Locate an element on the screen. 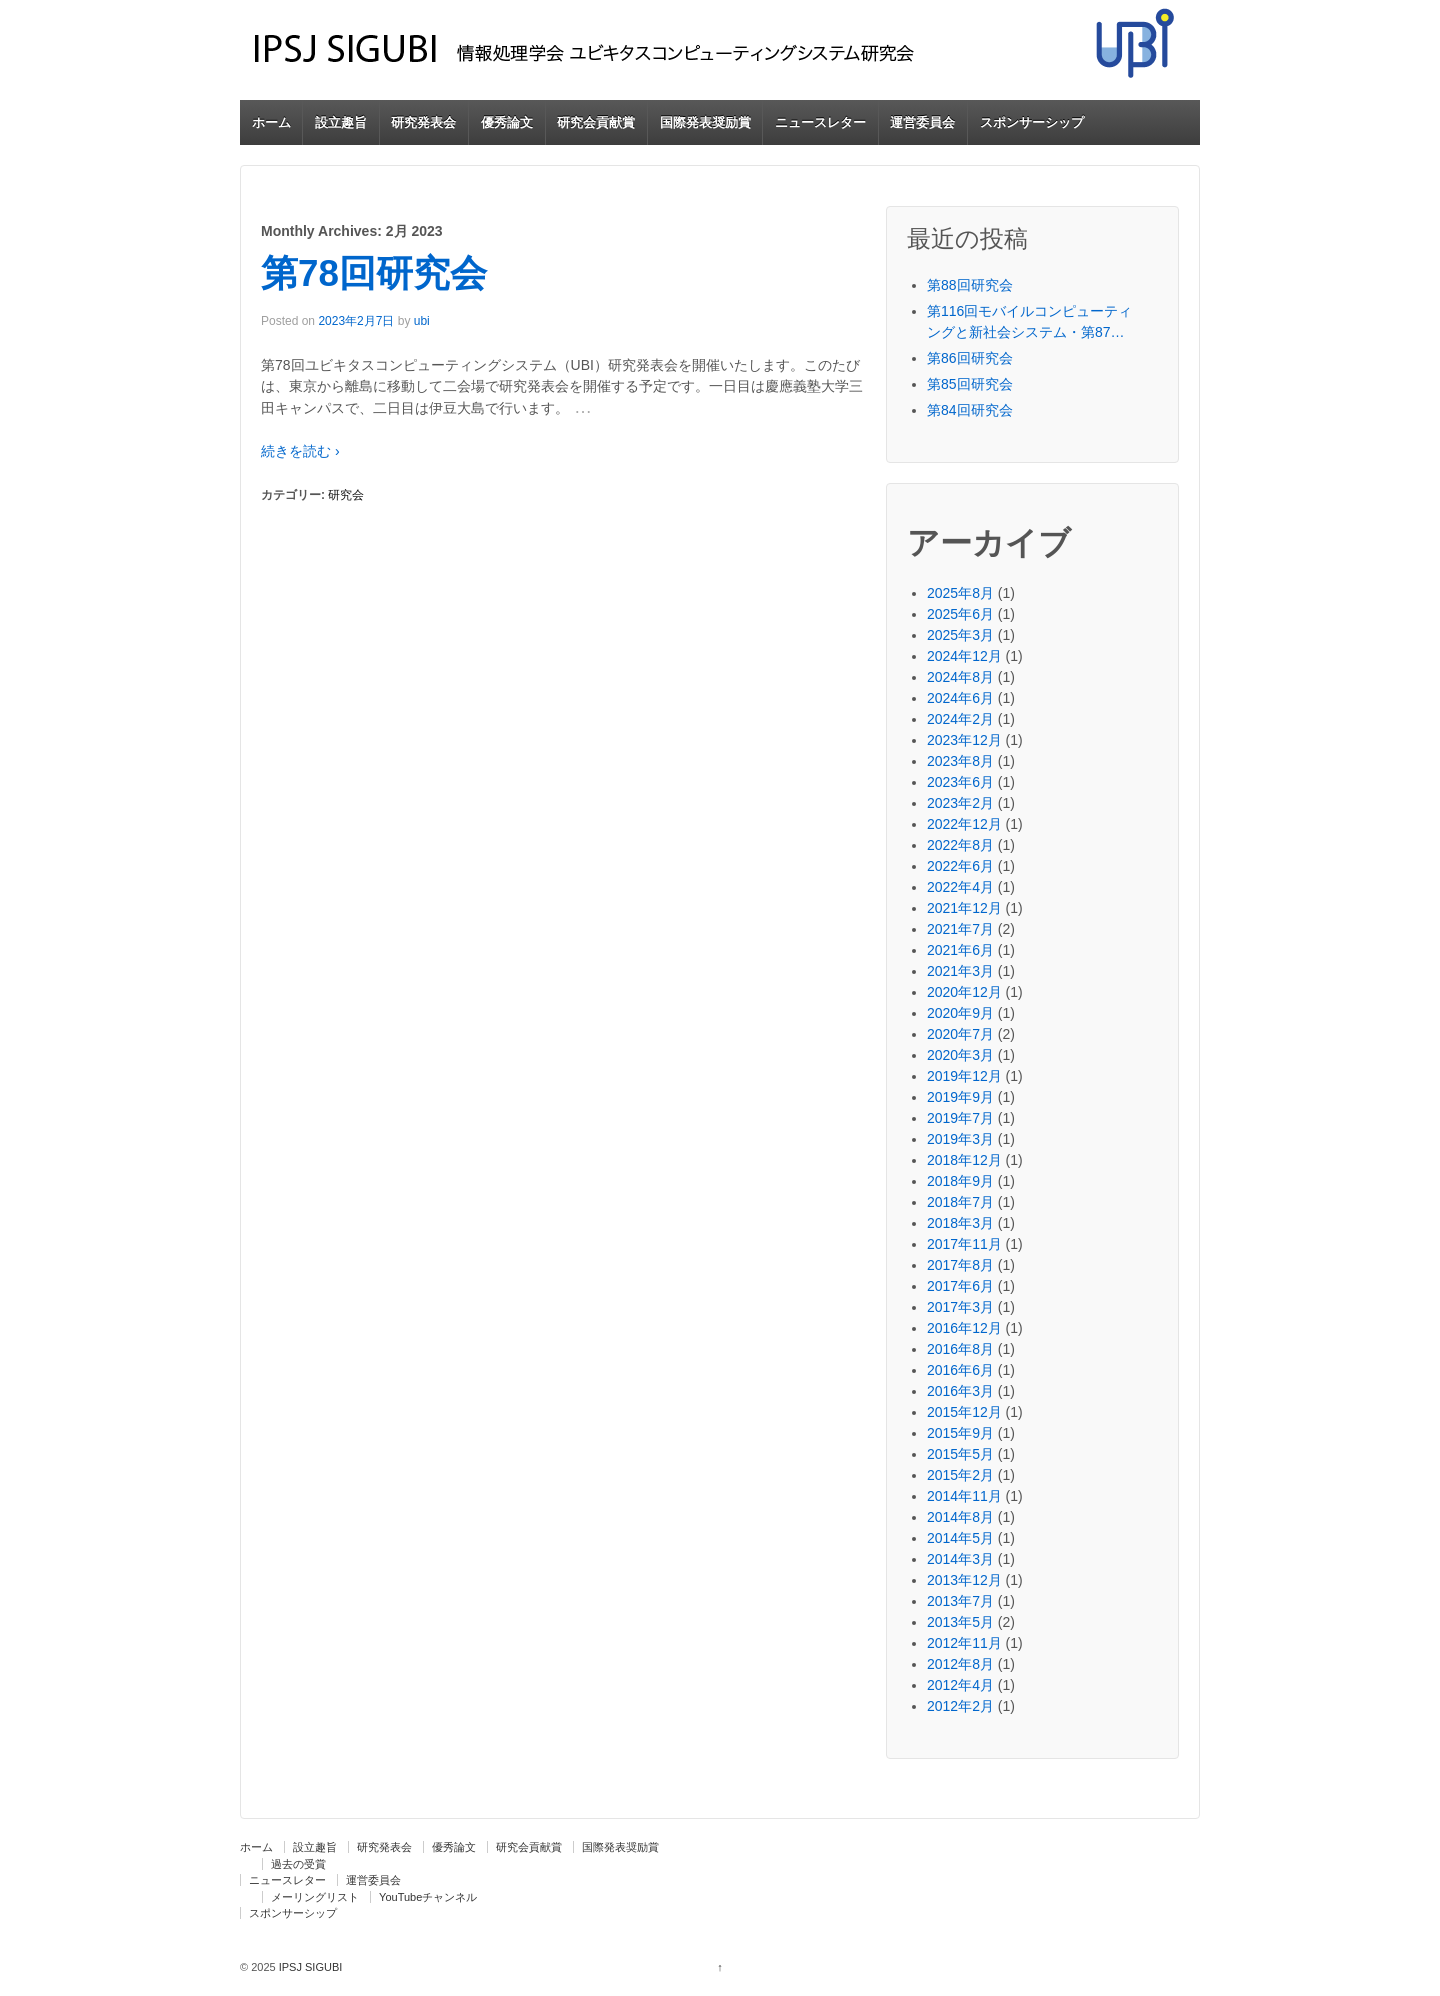  ホーム is located at coordinates (271, 122).